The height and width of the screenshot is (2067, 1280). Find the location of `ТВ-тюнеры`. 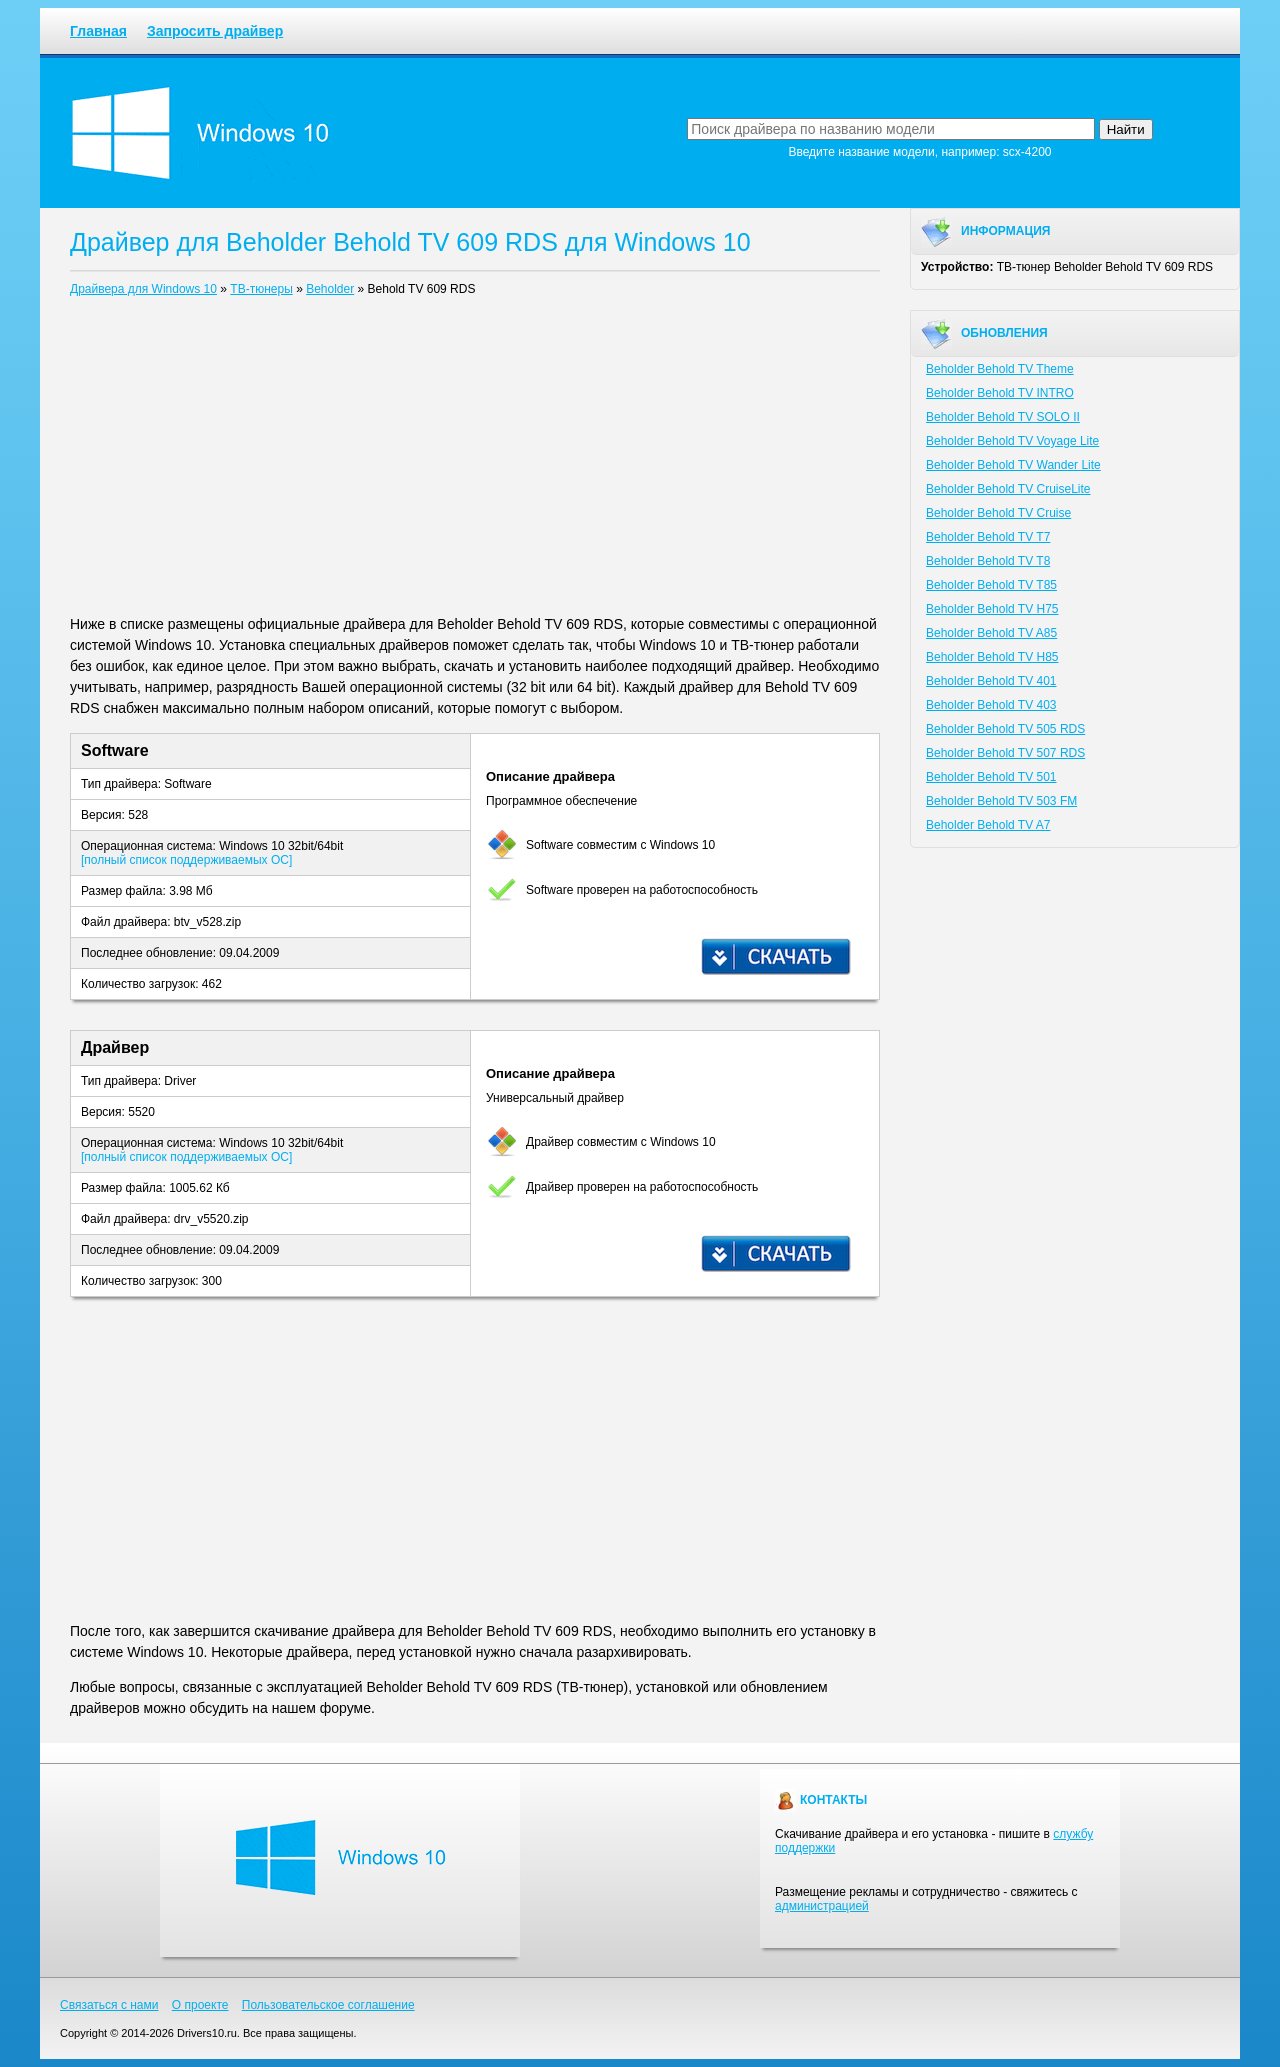

ТВ-тюнеры is located at coordinates (261, 289).